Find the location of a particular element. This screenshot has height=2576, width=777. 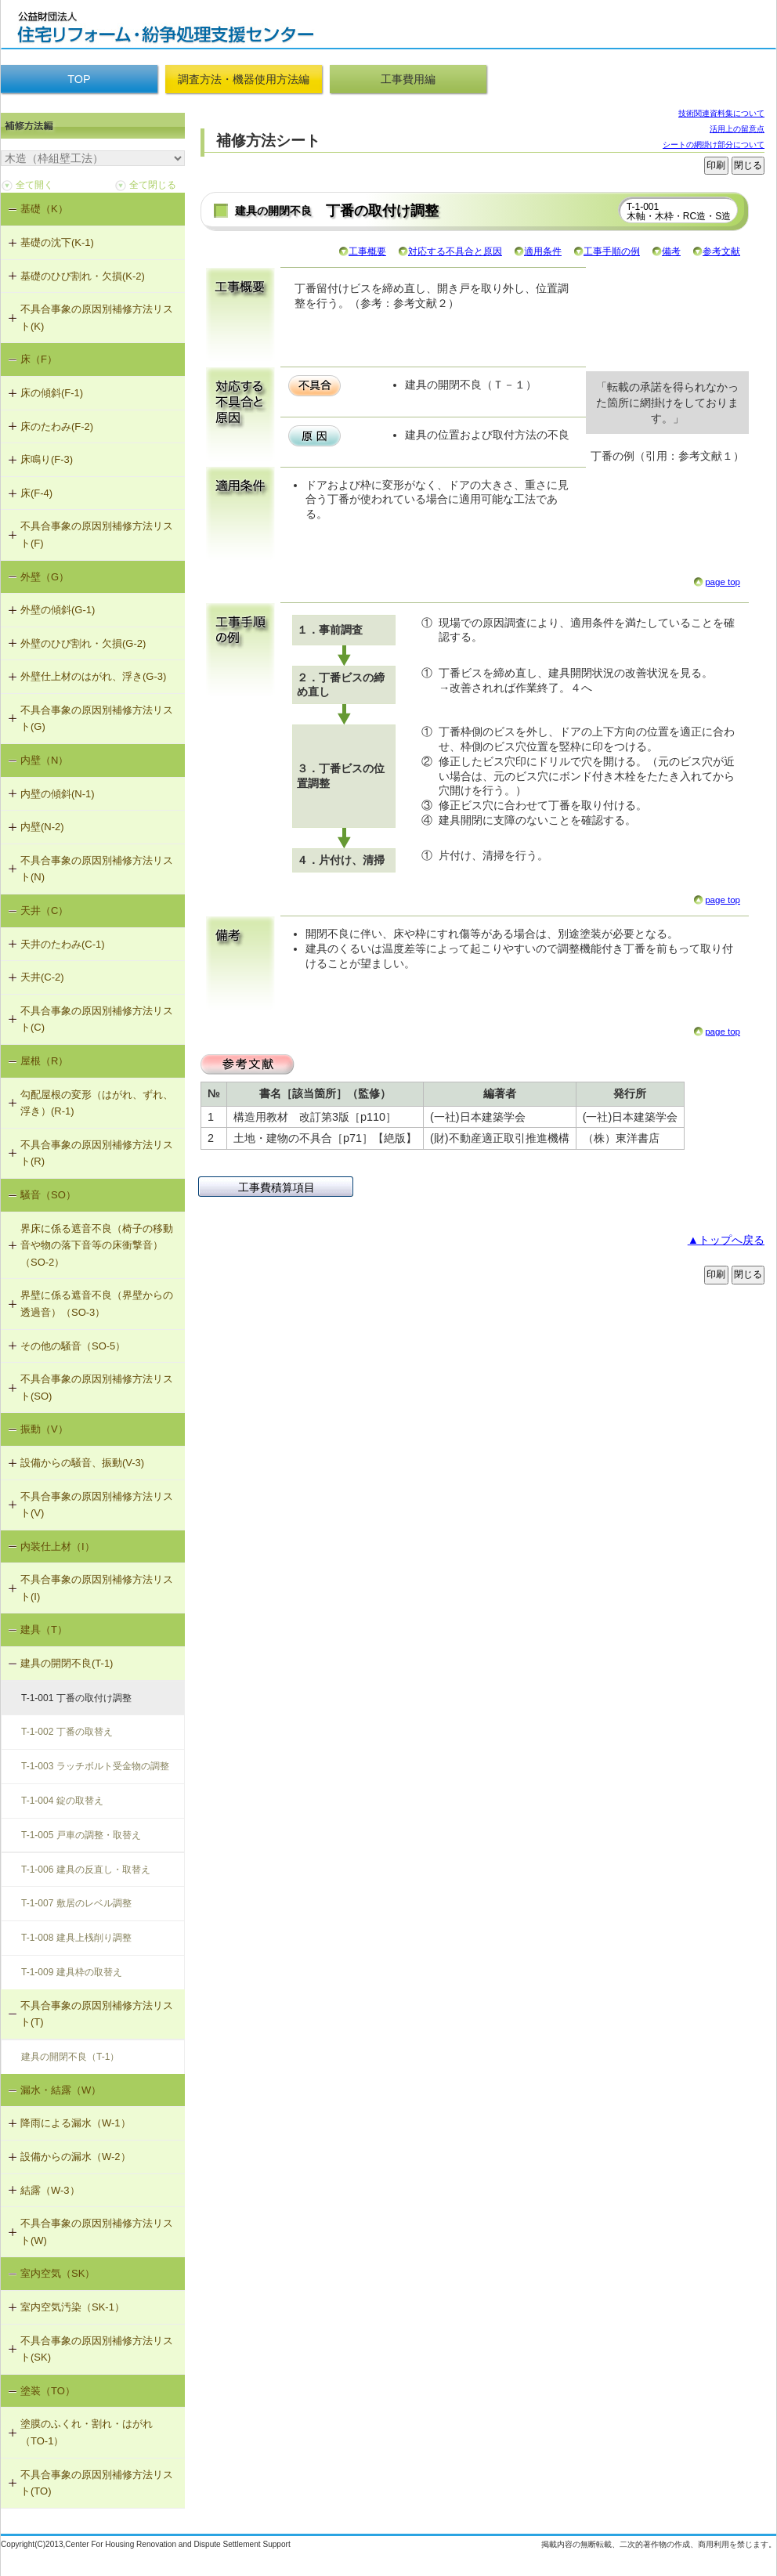

床の傾斜(F-1) is located at coordinates (51, 393).